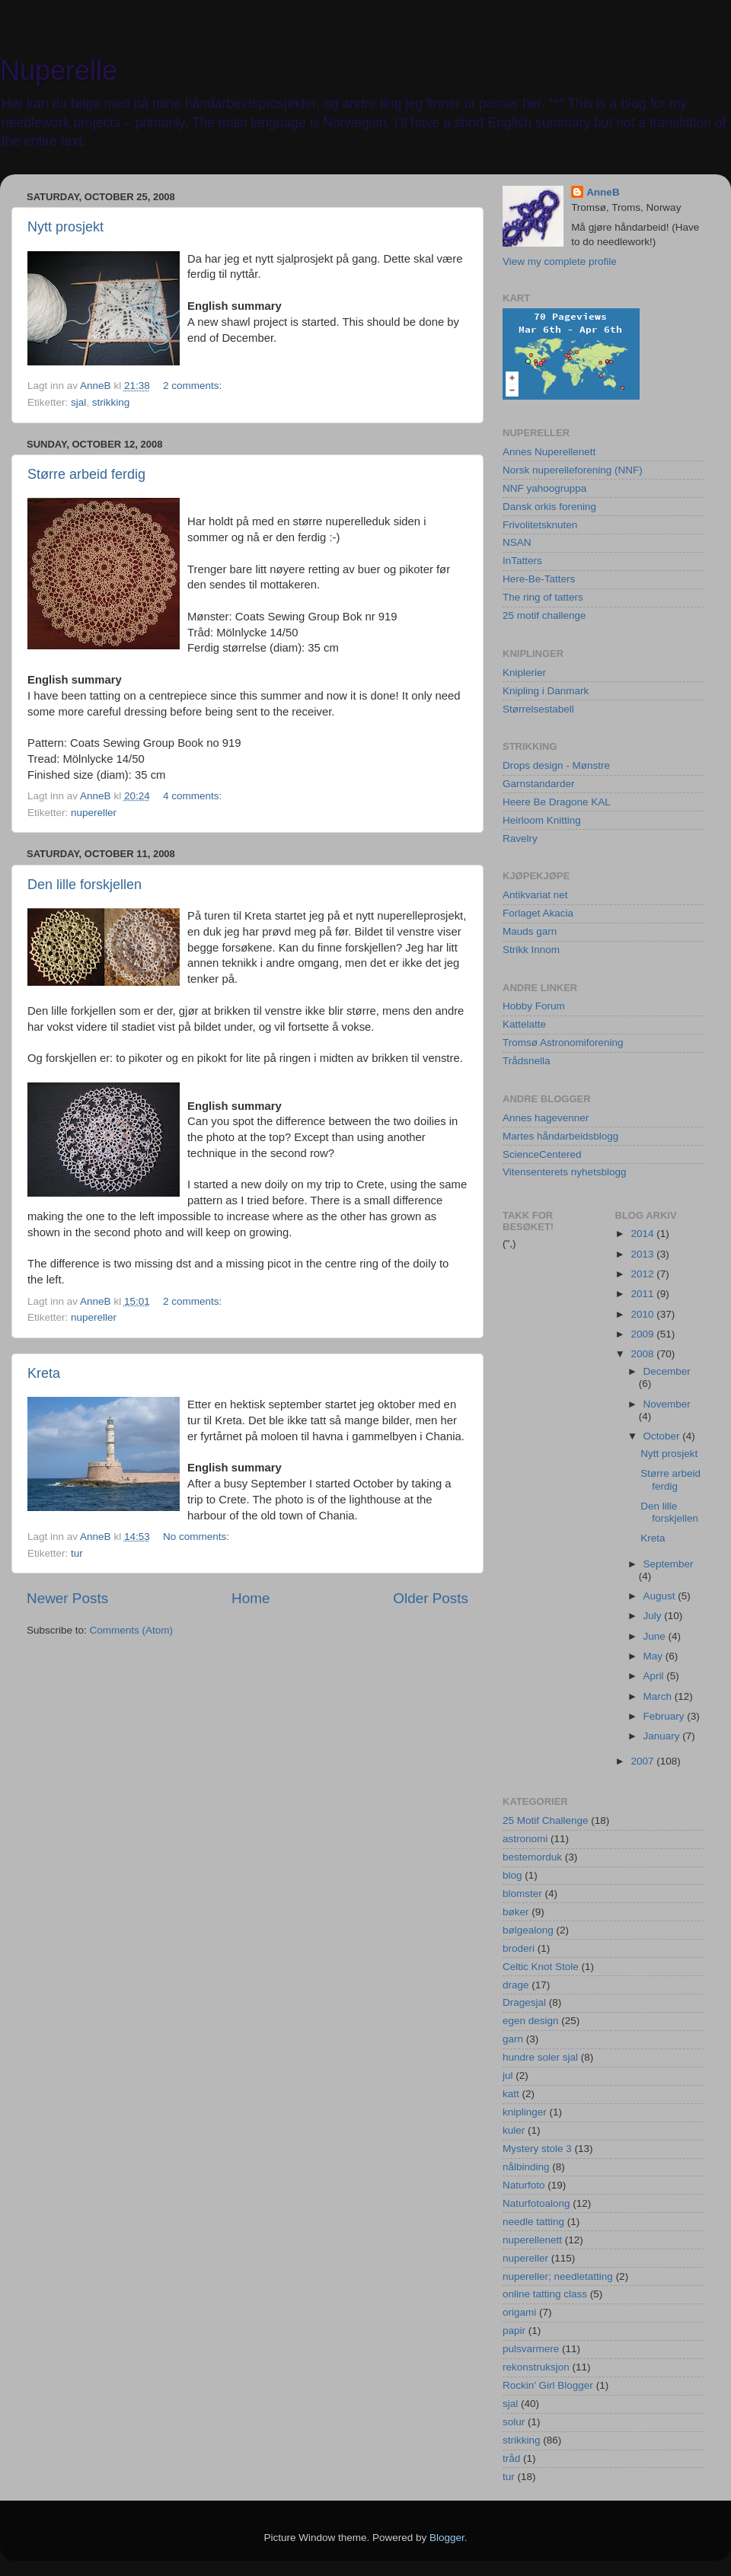 The height and width of the screenshot is (2576, 731). What do you see at coordinates (524, 2002) in the screenshot?
I see `Dragesjal` at bounding box center [524, 2002].